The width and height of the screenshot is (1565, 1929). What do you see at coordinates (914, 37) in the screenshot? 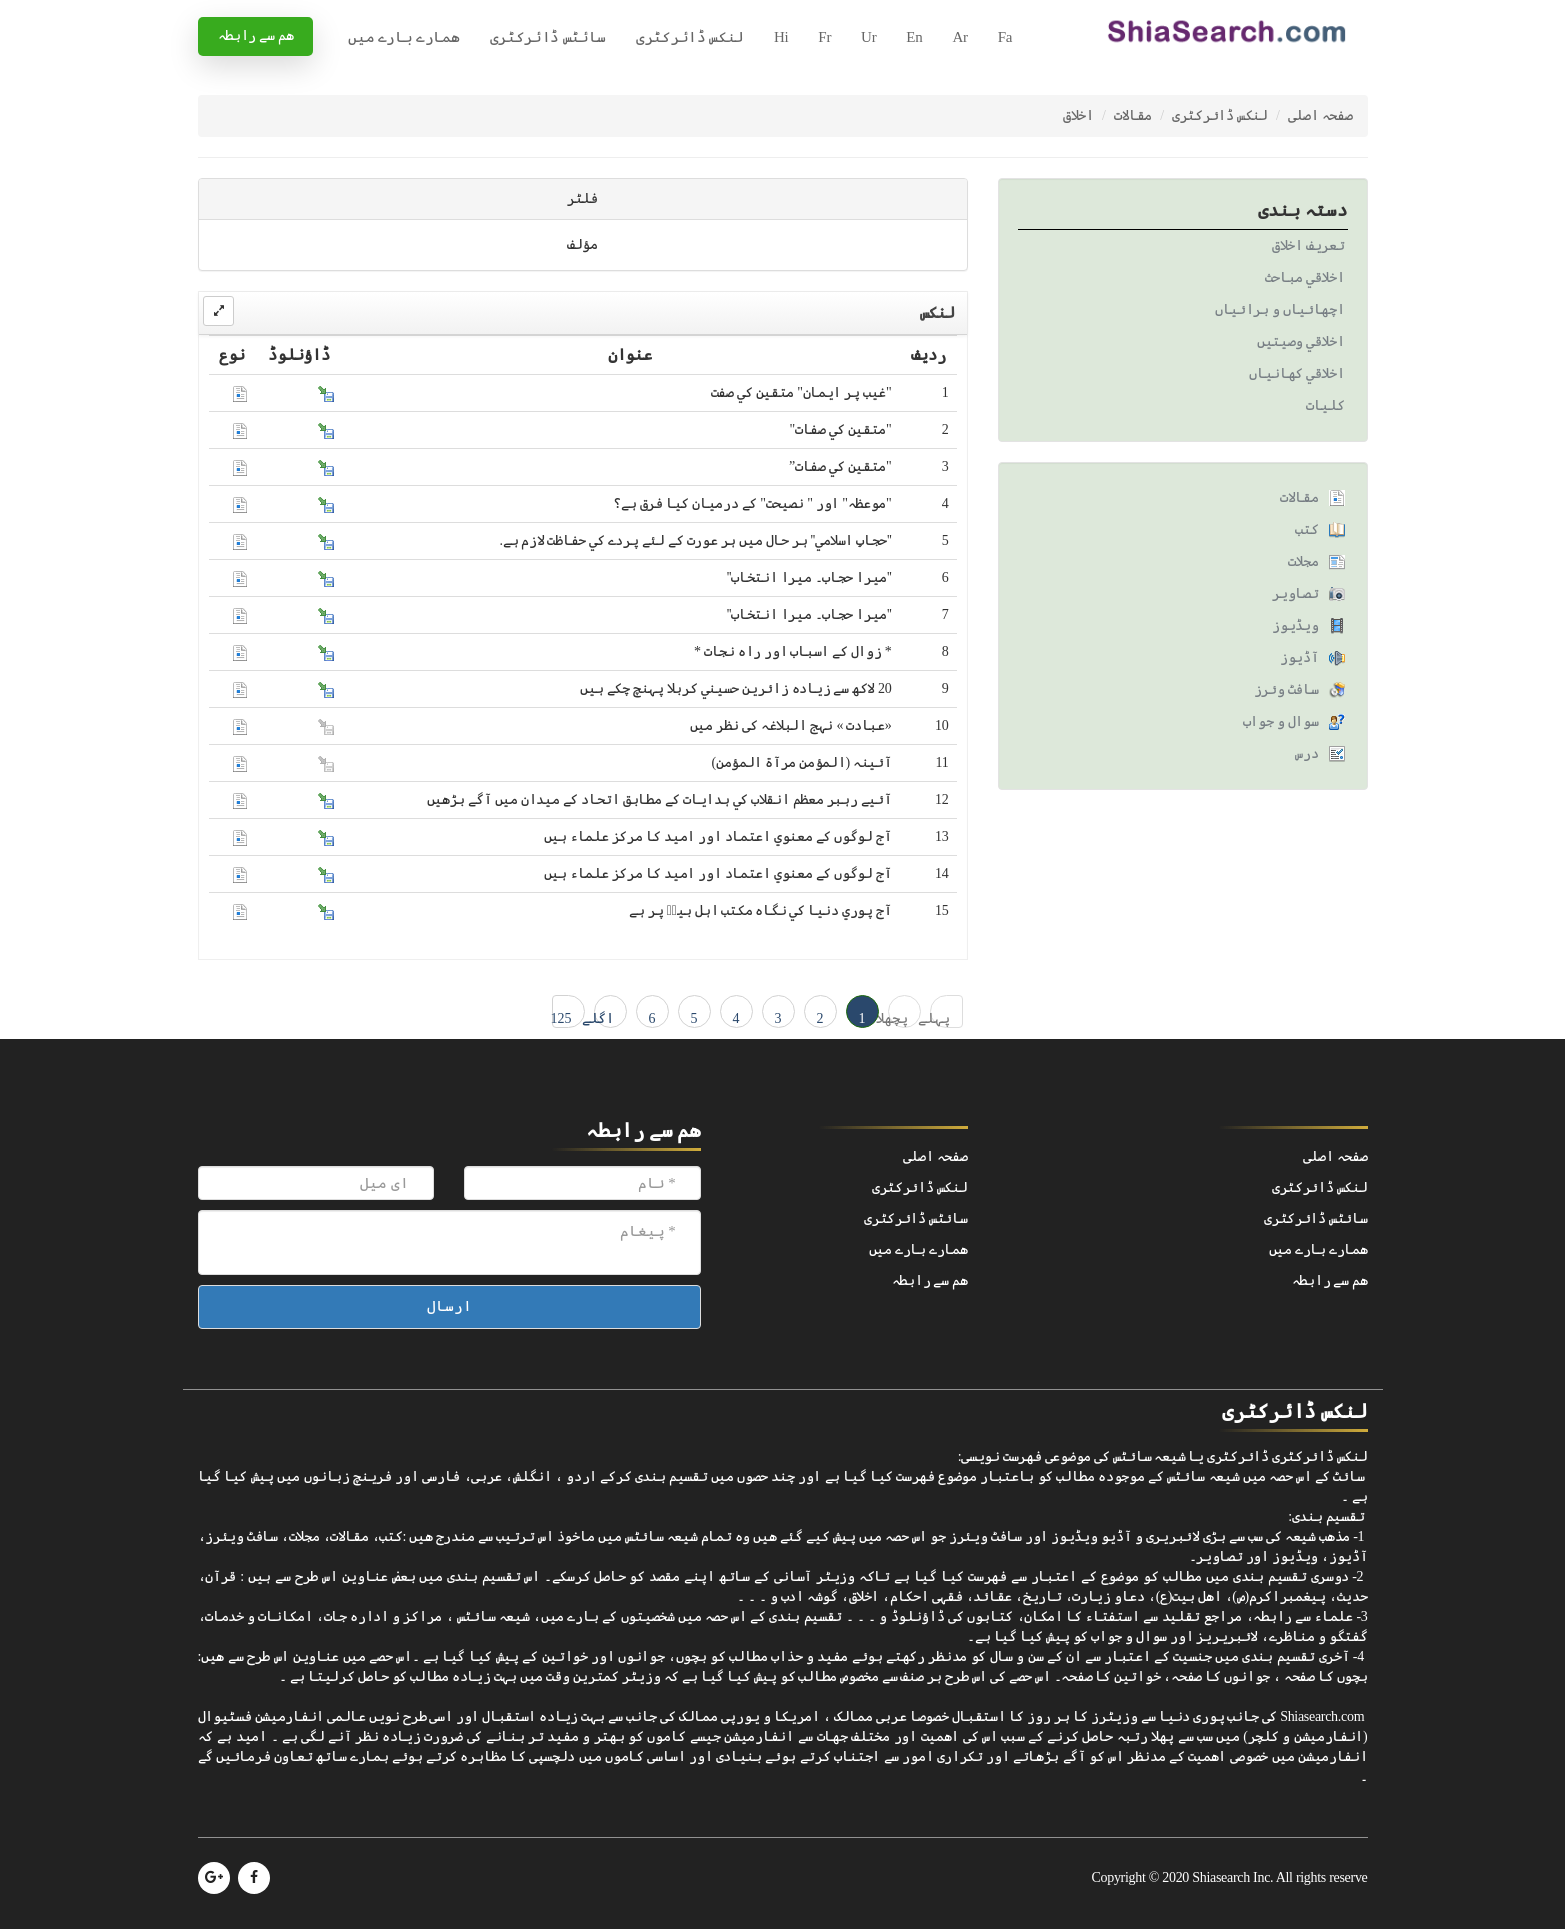
I see `En` at bounding box center [914, 37].